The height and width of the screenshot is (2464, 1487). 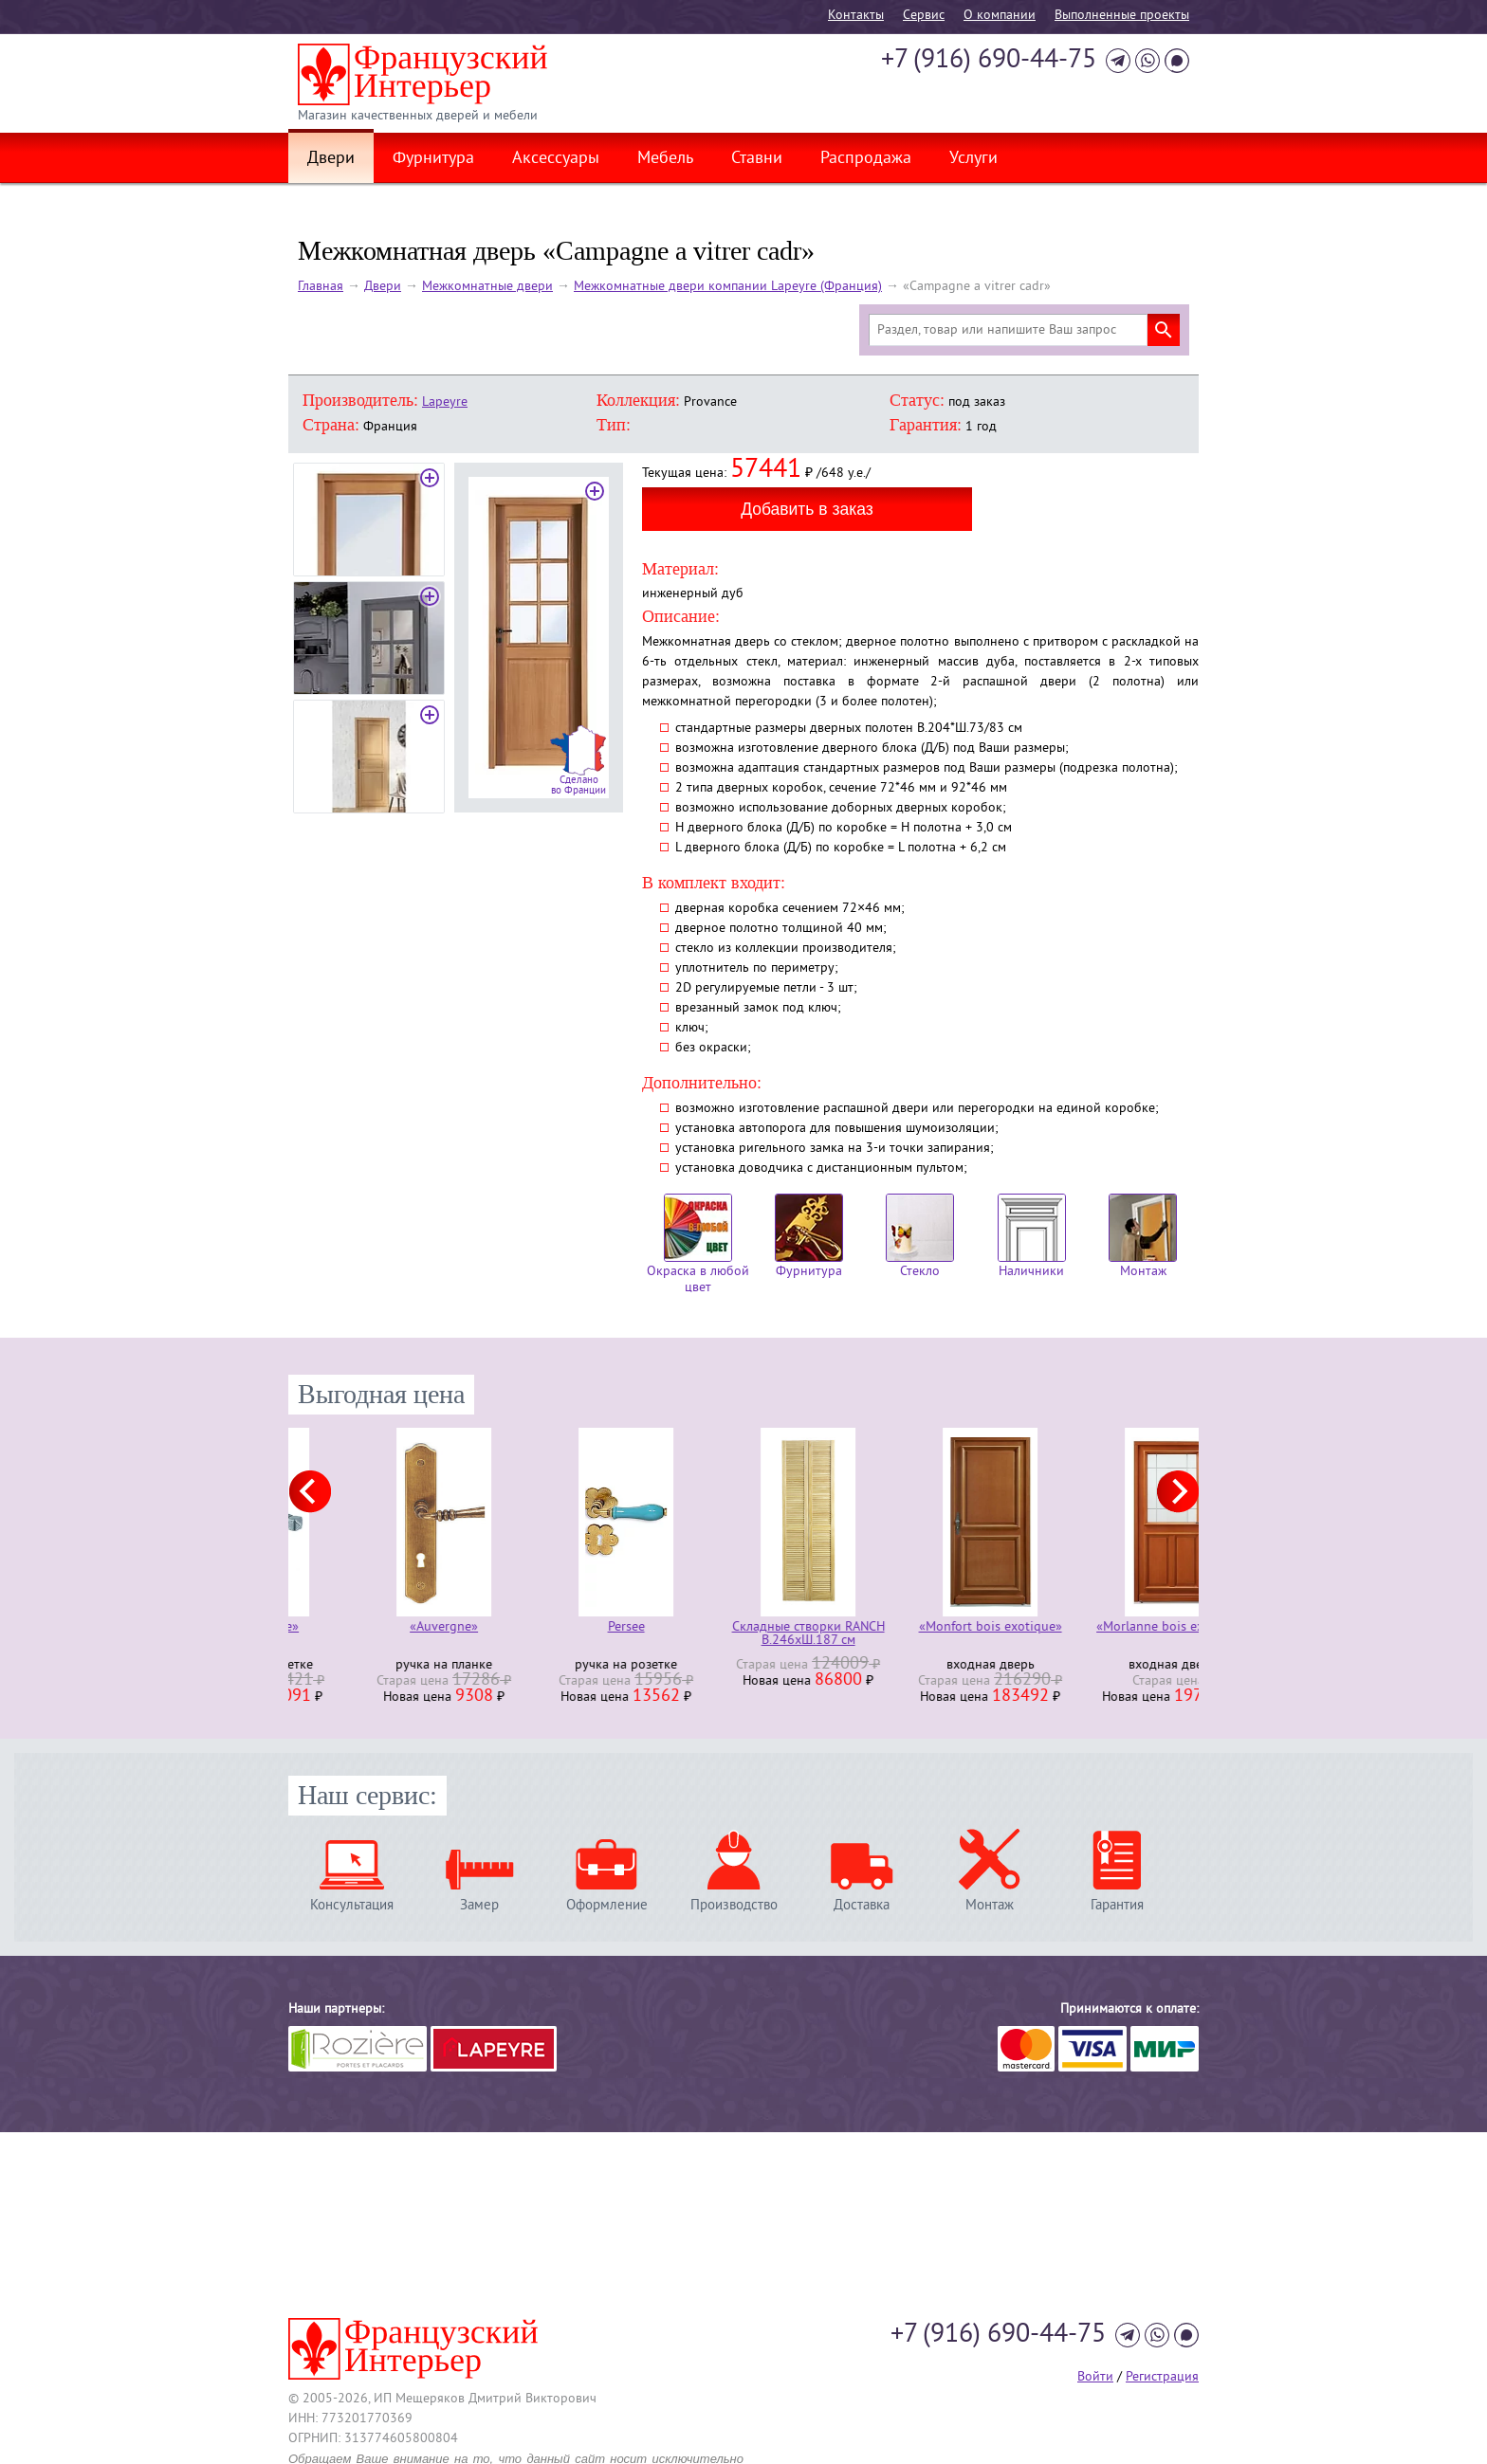 I want to click on Складные створки RANCH В.246хШ.187 см, so click(x=926, y=1634).